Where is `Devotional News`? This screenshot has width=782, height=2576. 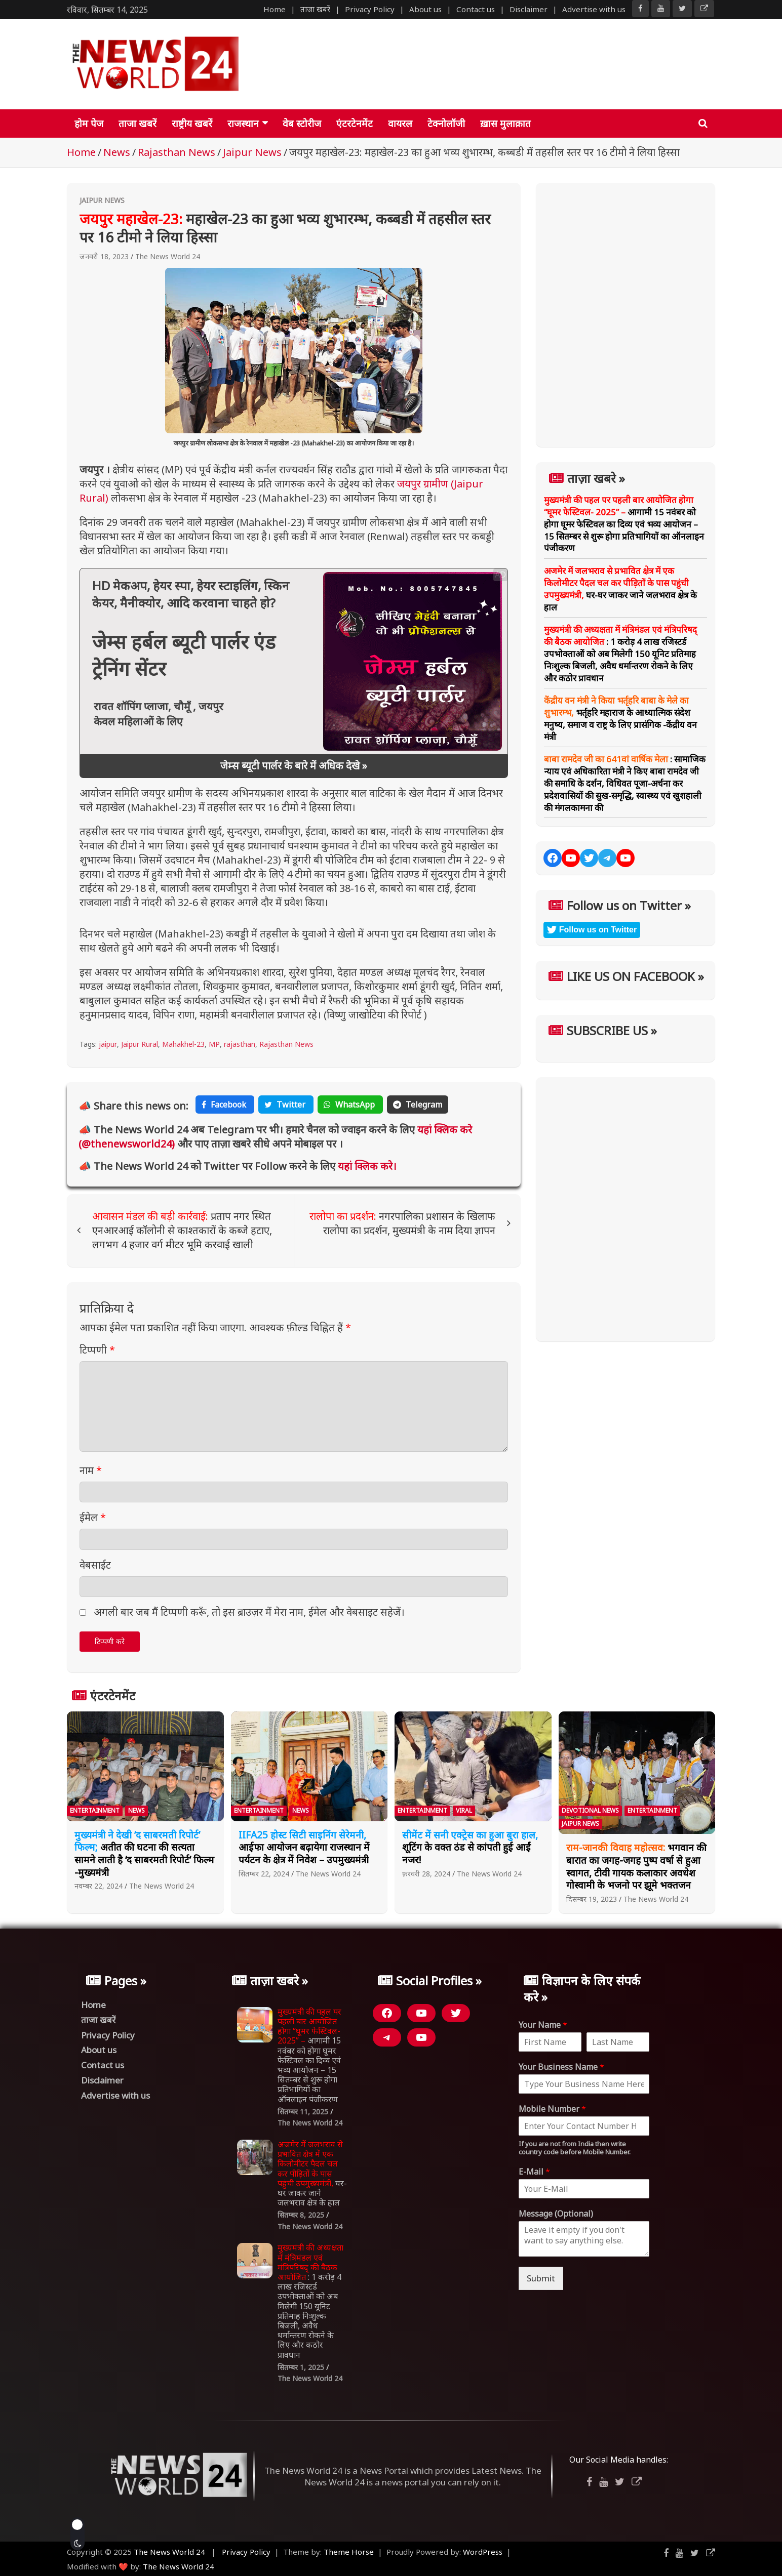 Devotional News is located at coordinates (590, 1810).